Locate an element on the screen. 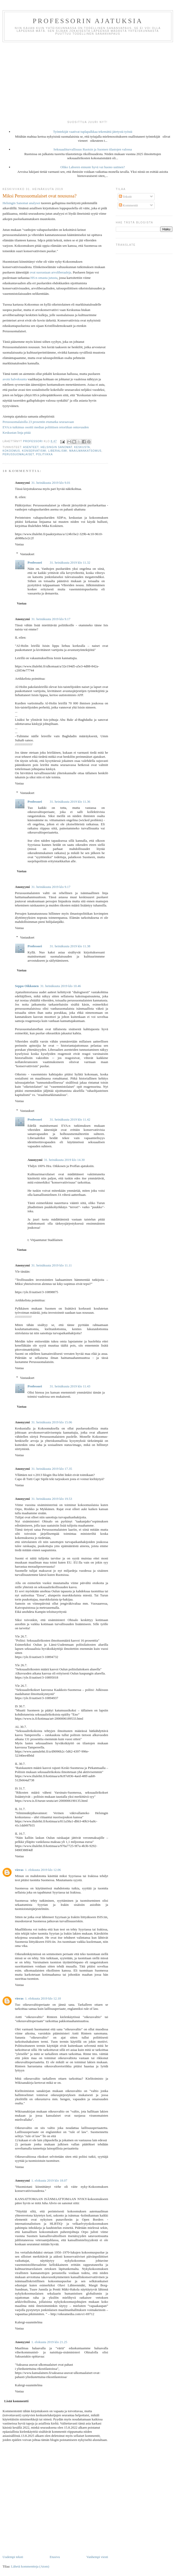  31. heinäkuuta 2019 klo 11.36 is located at coordinates (70, 801).